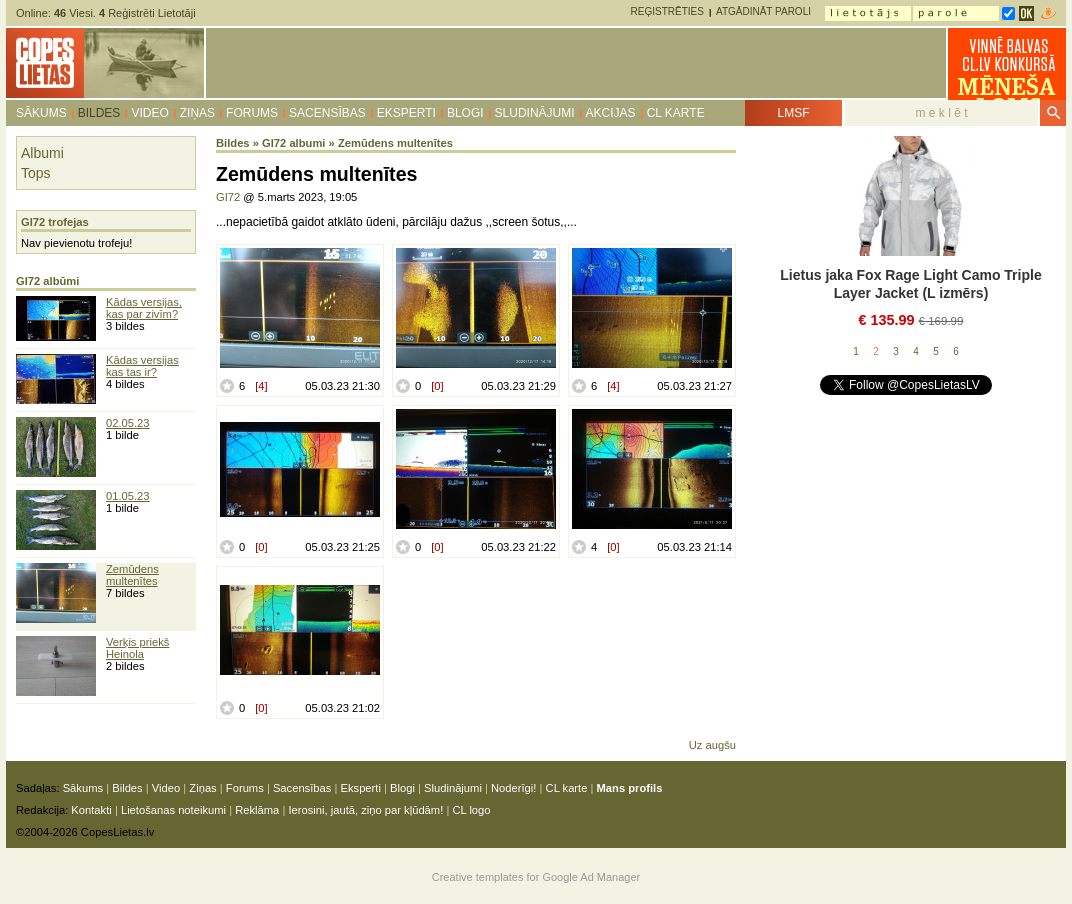 The width and height of the screenshot is (1072, 904). I want to click on CL karte, so click(676, 113).